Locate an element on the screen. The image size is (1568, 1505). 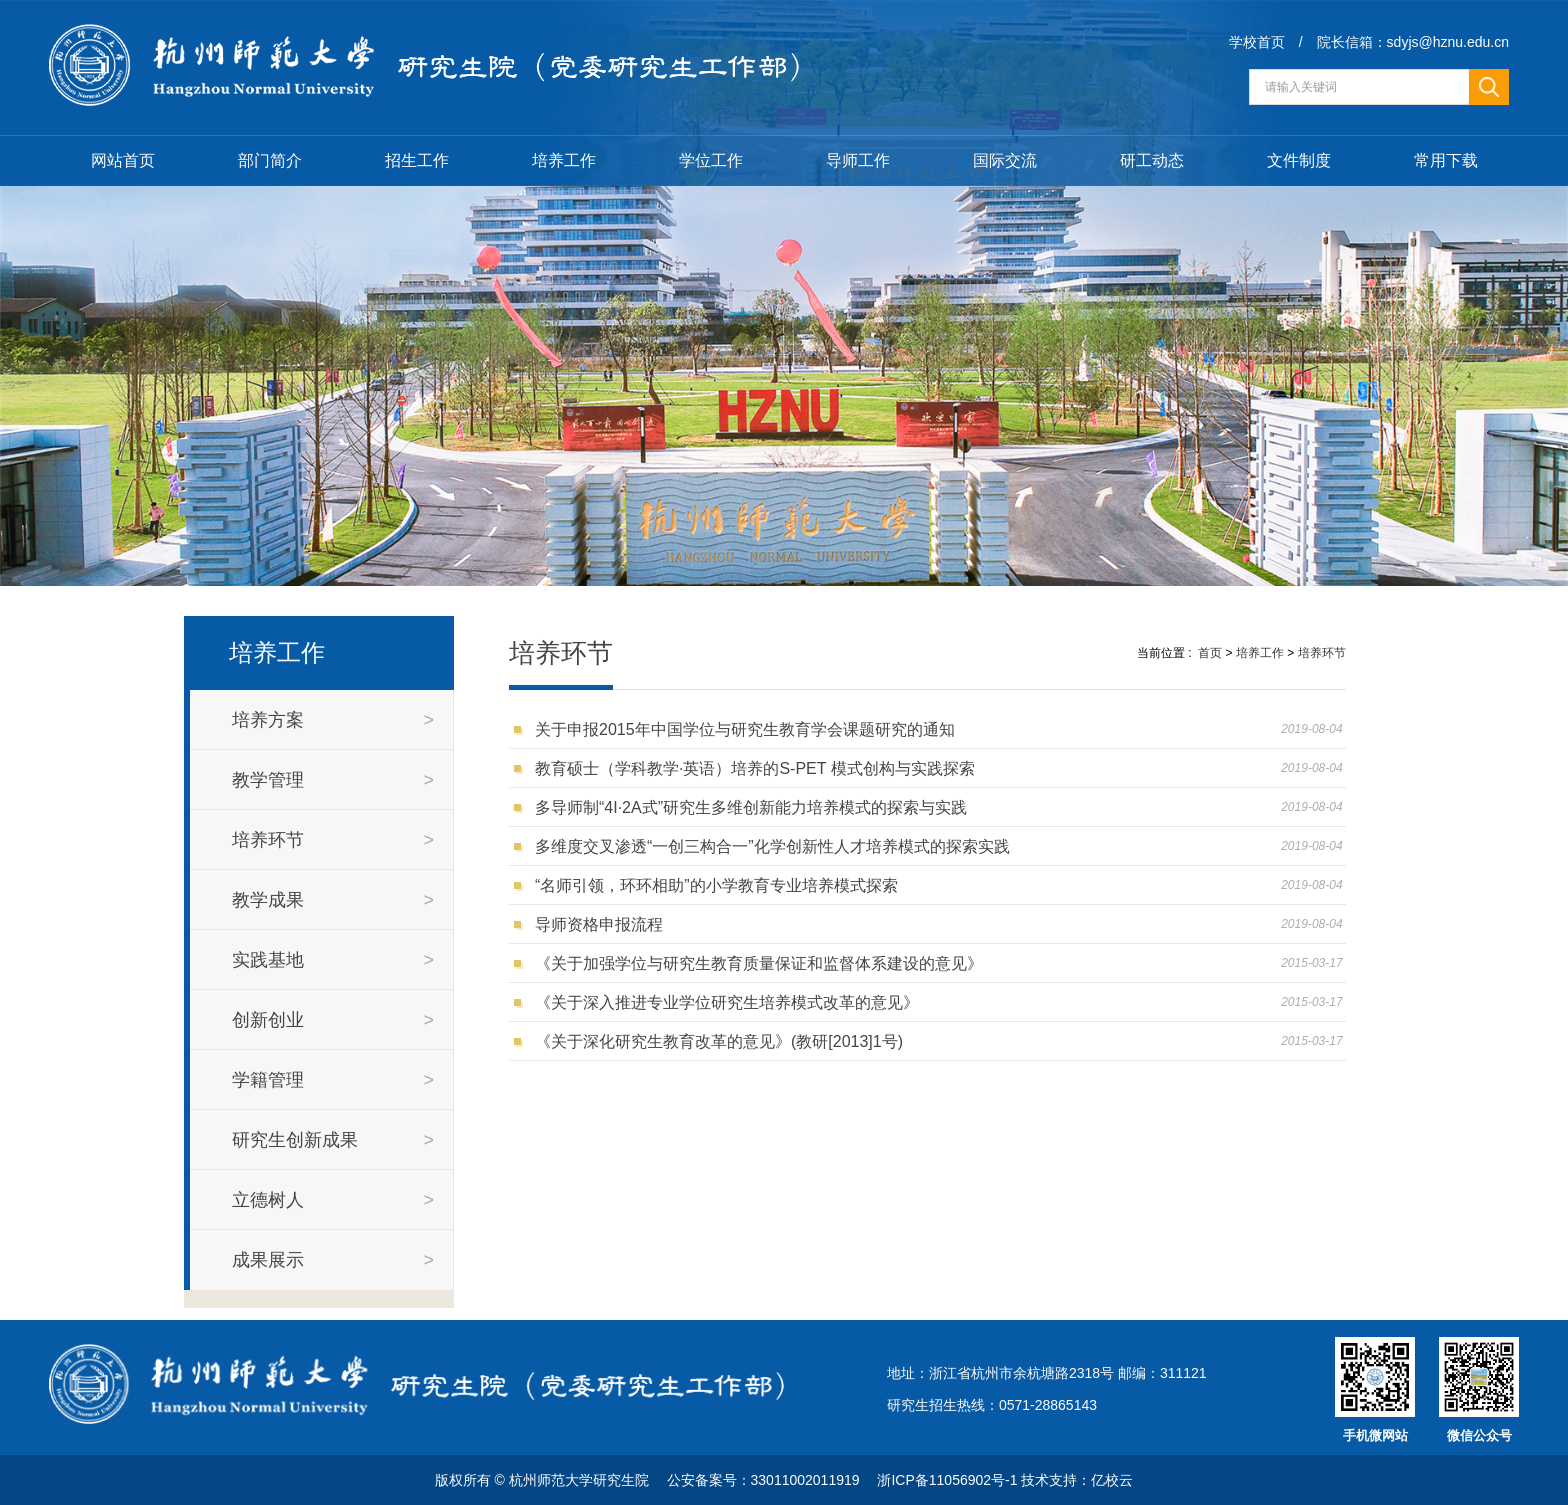
教育硕士（学科教学·英语）培养的S-PET 模式创构与实践探索 is located at coordinates (759, 768).